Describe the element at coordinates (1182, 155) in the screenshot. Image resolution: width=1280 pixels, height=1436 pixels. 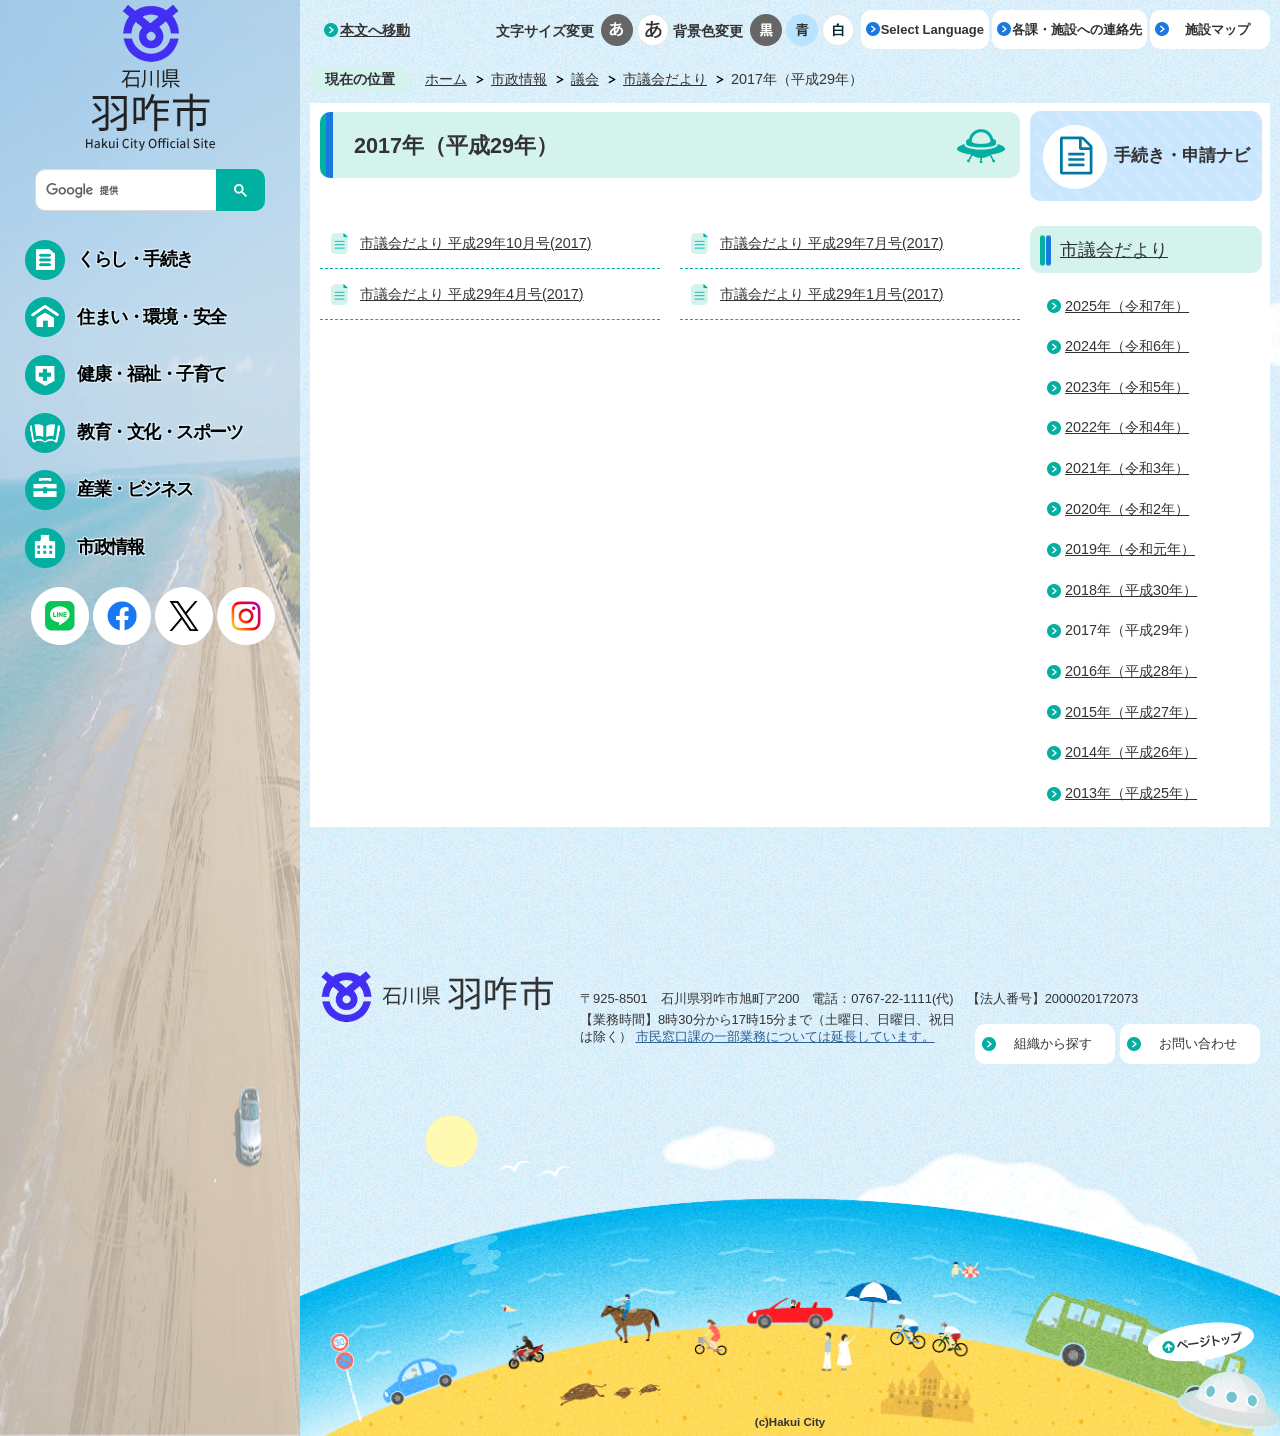
I see `手続き・申請ナビ` at that location.